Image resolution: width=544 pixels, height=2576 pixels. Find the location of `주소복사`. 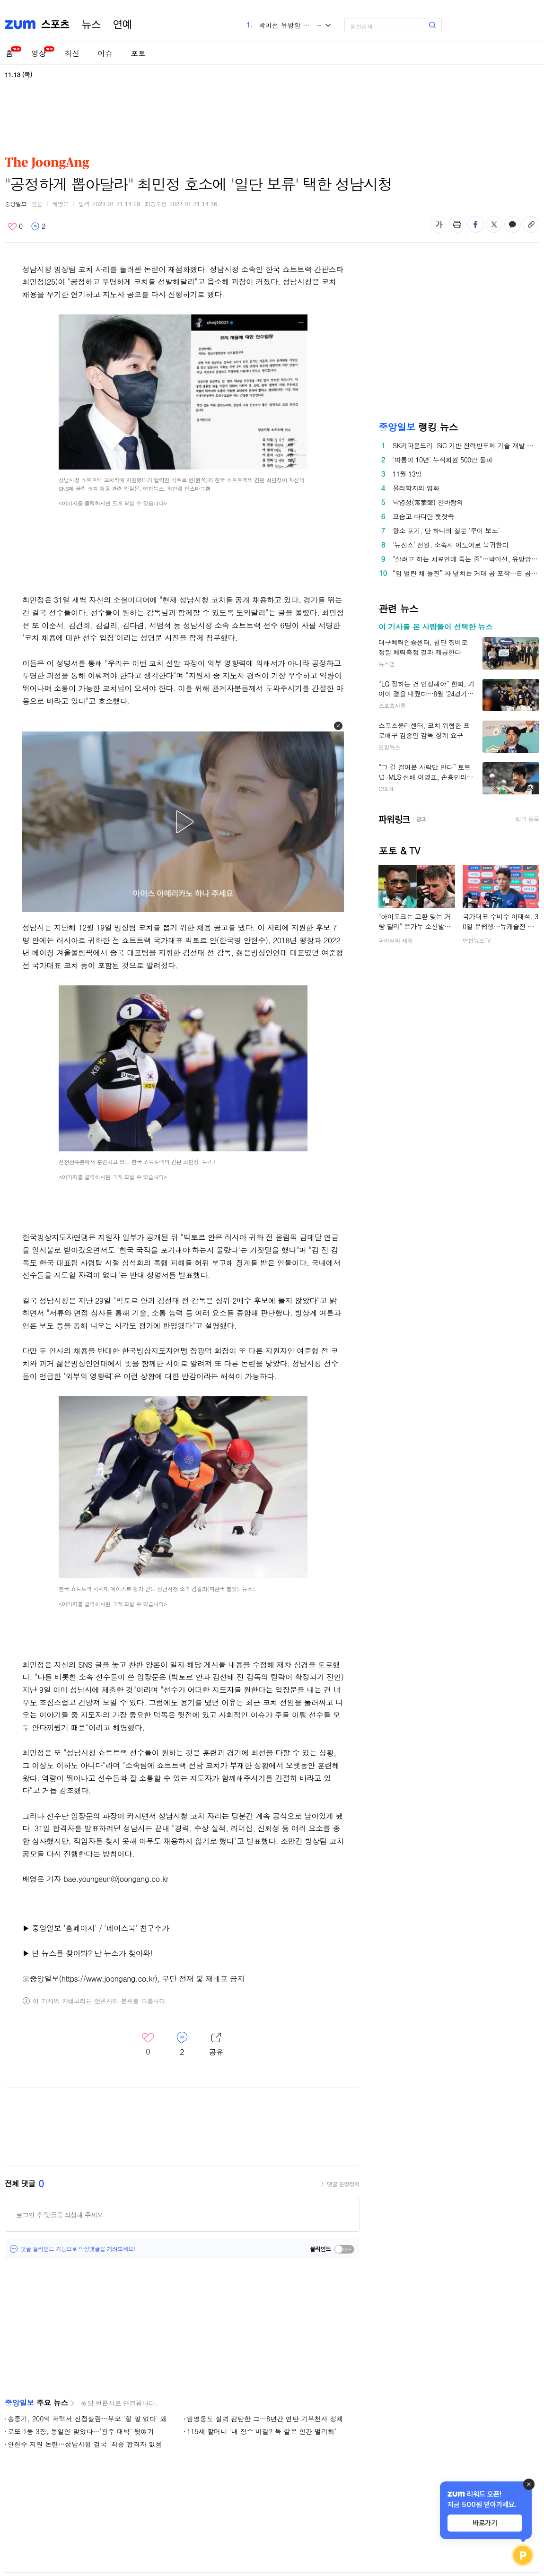

주소복사 is located at coordinates (531, 224).